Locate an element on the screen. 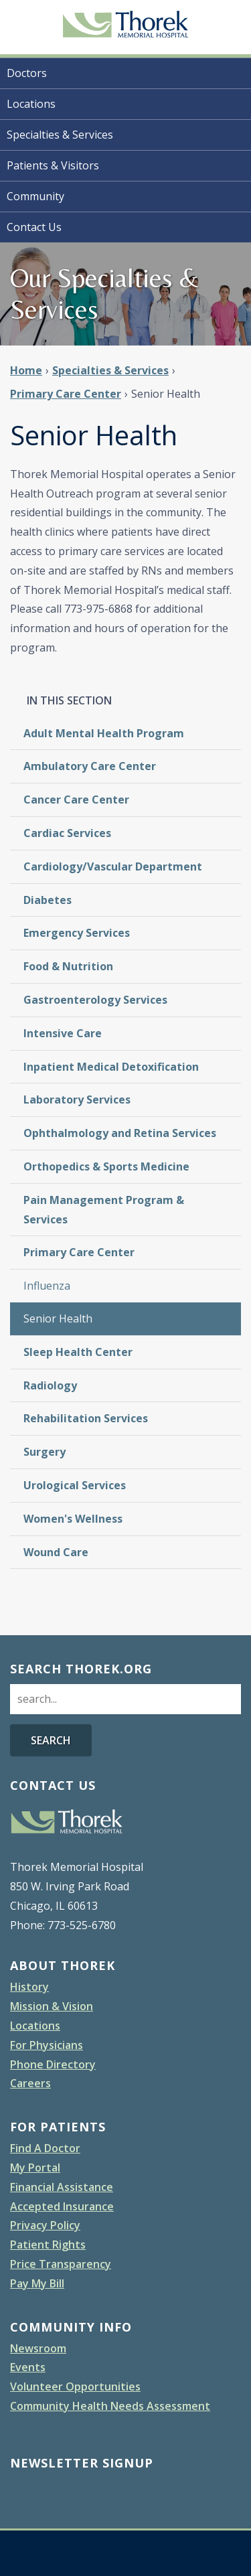 Image resolution: width=251 pixels, height=2576 pixels. Accepted Insurance [menuitem] is located at coordinates (62, 2206).